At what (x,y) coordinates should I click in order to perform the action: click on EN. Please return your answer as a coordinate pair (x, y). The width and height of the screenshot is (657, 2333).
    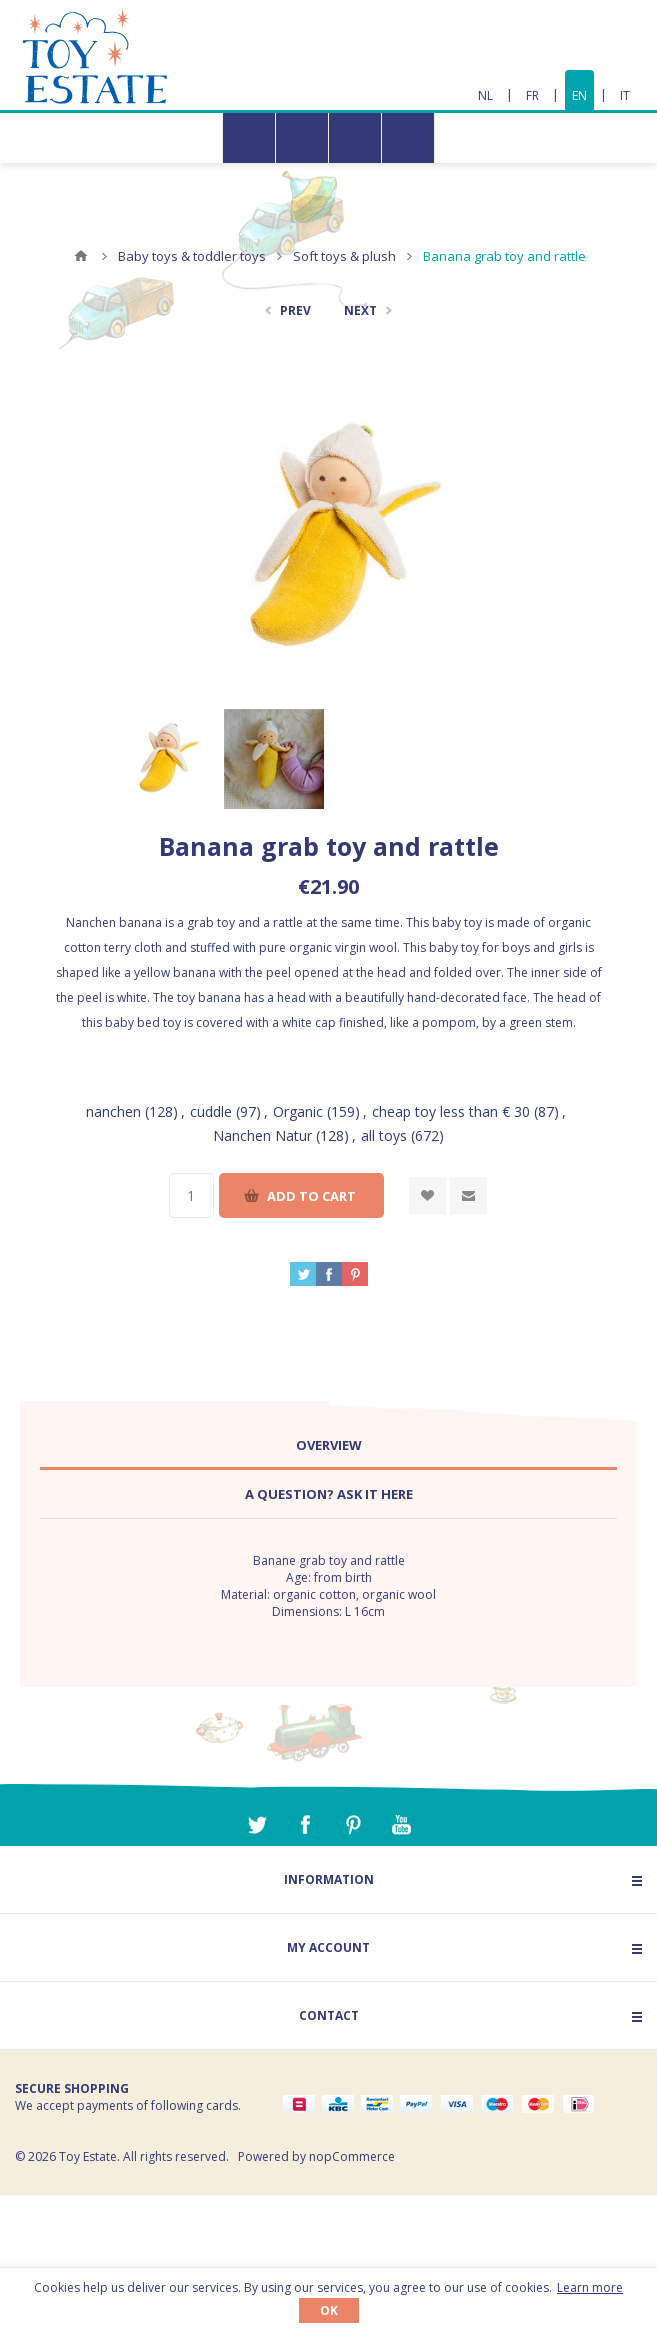
    Looking at the image, I should click on (579, 95).